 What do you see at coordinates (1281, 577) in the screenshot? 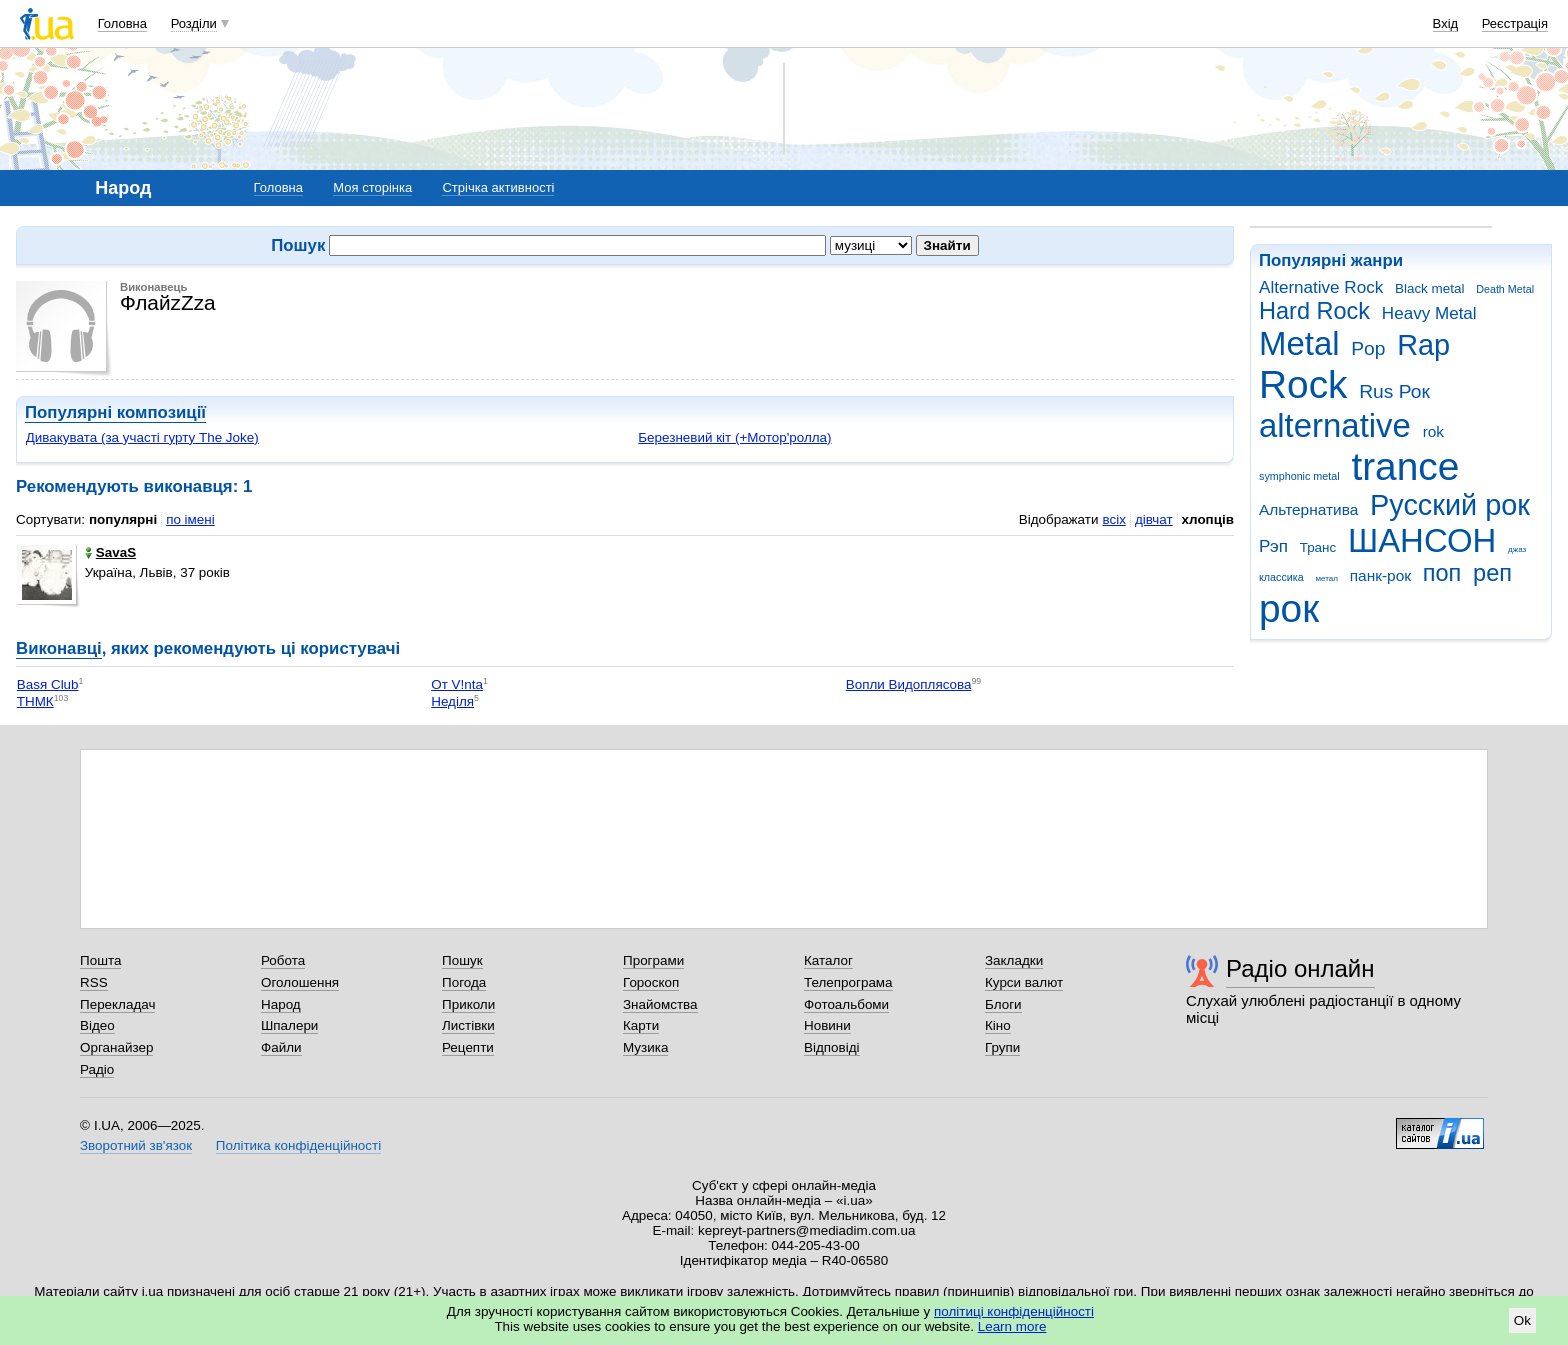
I see `классика` at bounding box center [1281, 577].